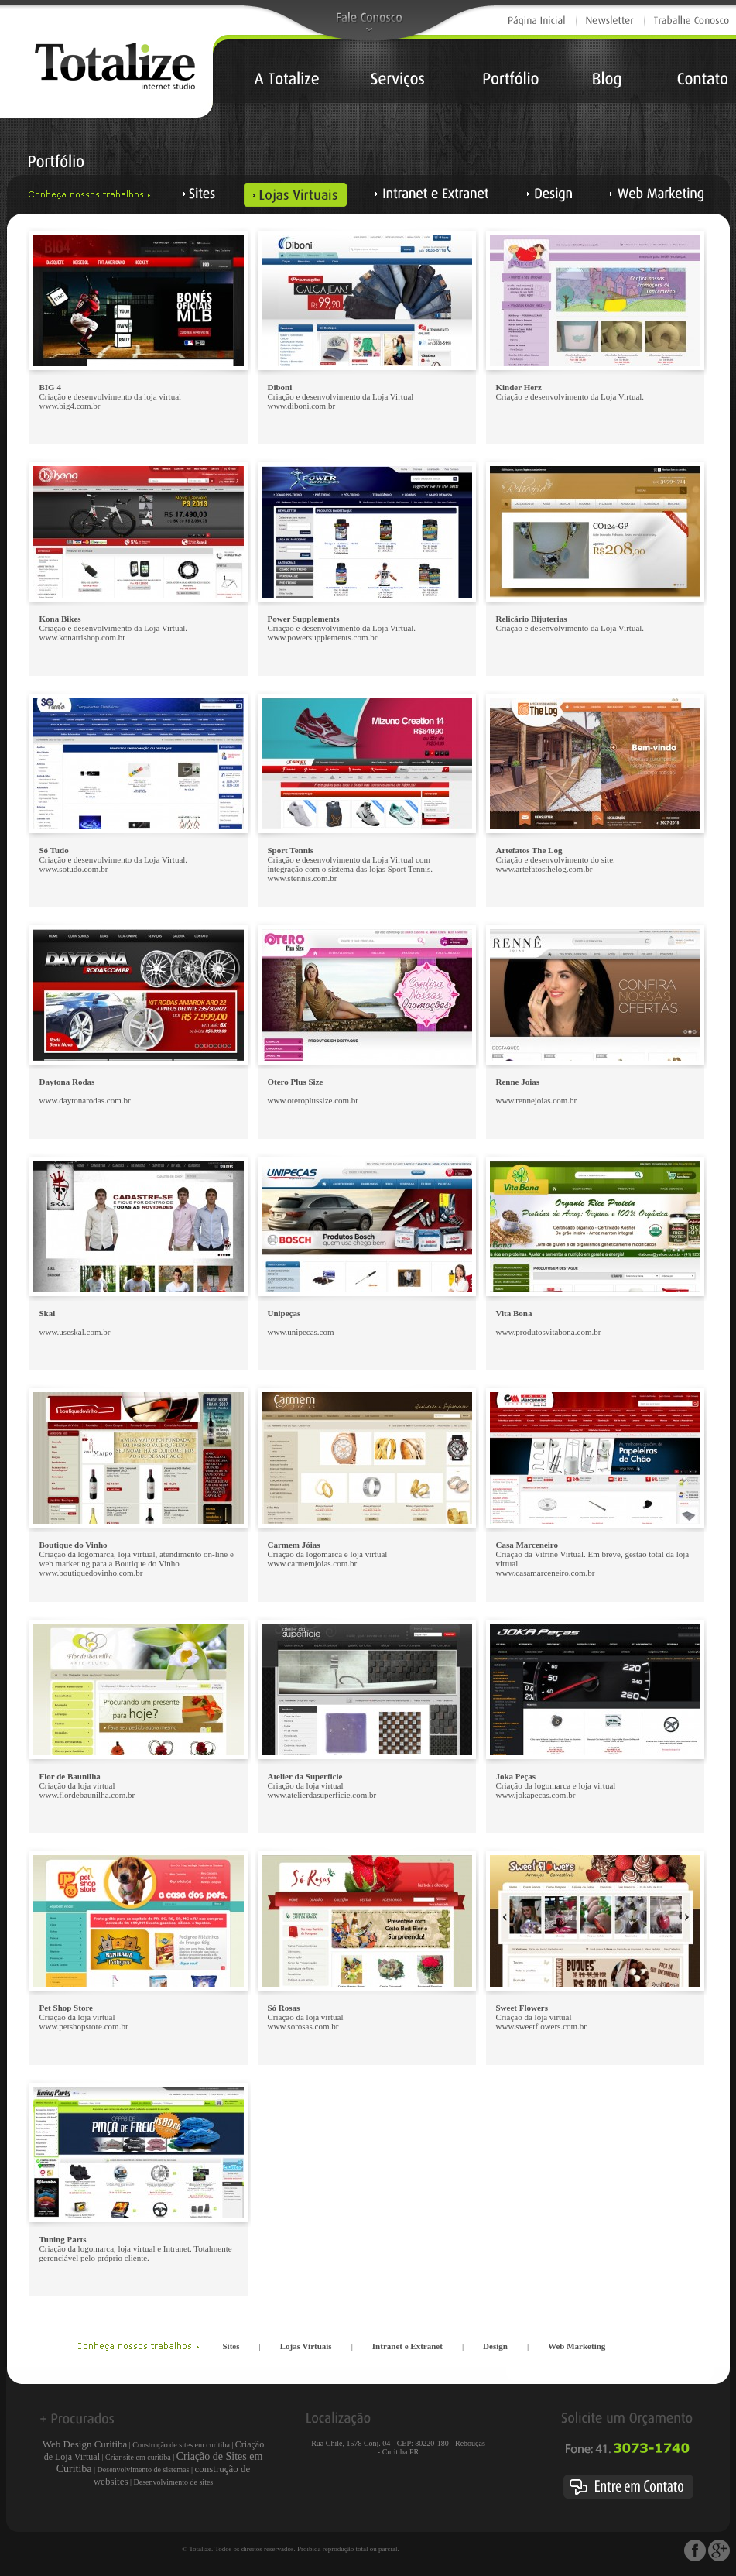 The image size is (736, 2576). What do you see at coordinates (70, 405) in the screenshot?
I see `www.big4.com.br` at bounding box center [70, 405].